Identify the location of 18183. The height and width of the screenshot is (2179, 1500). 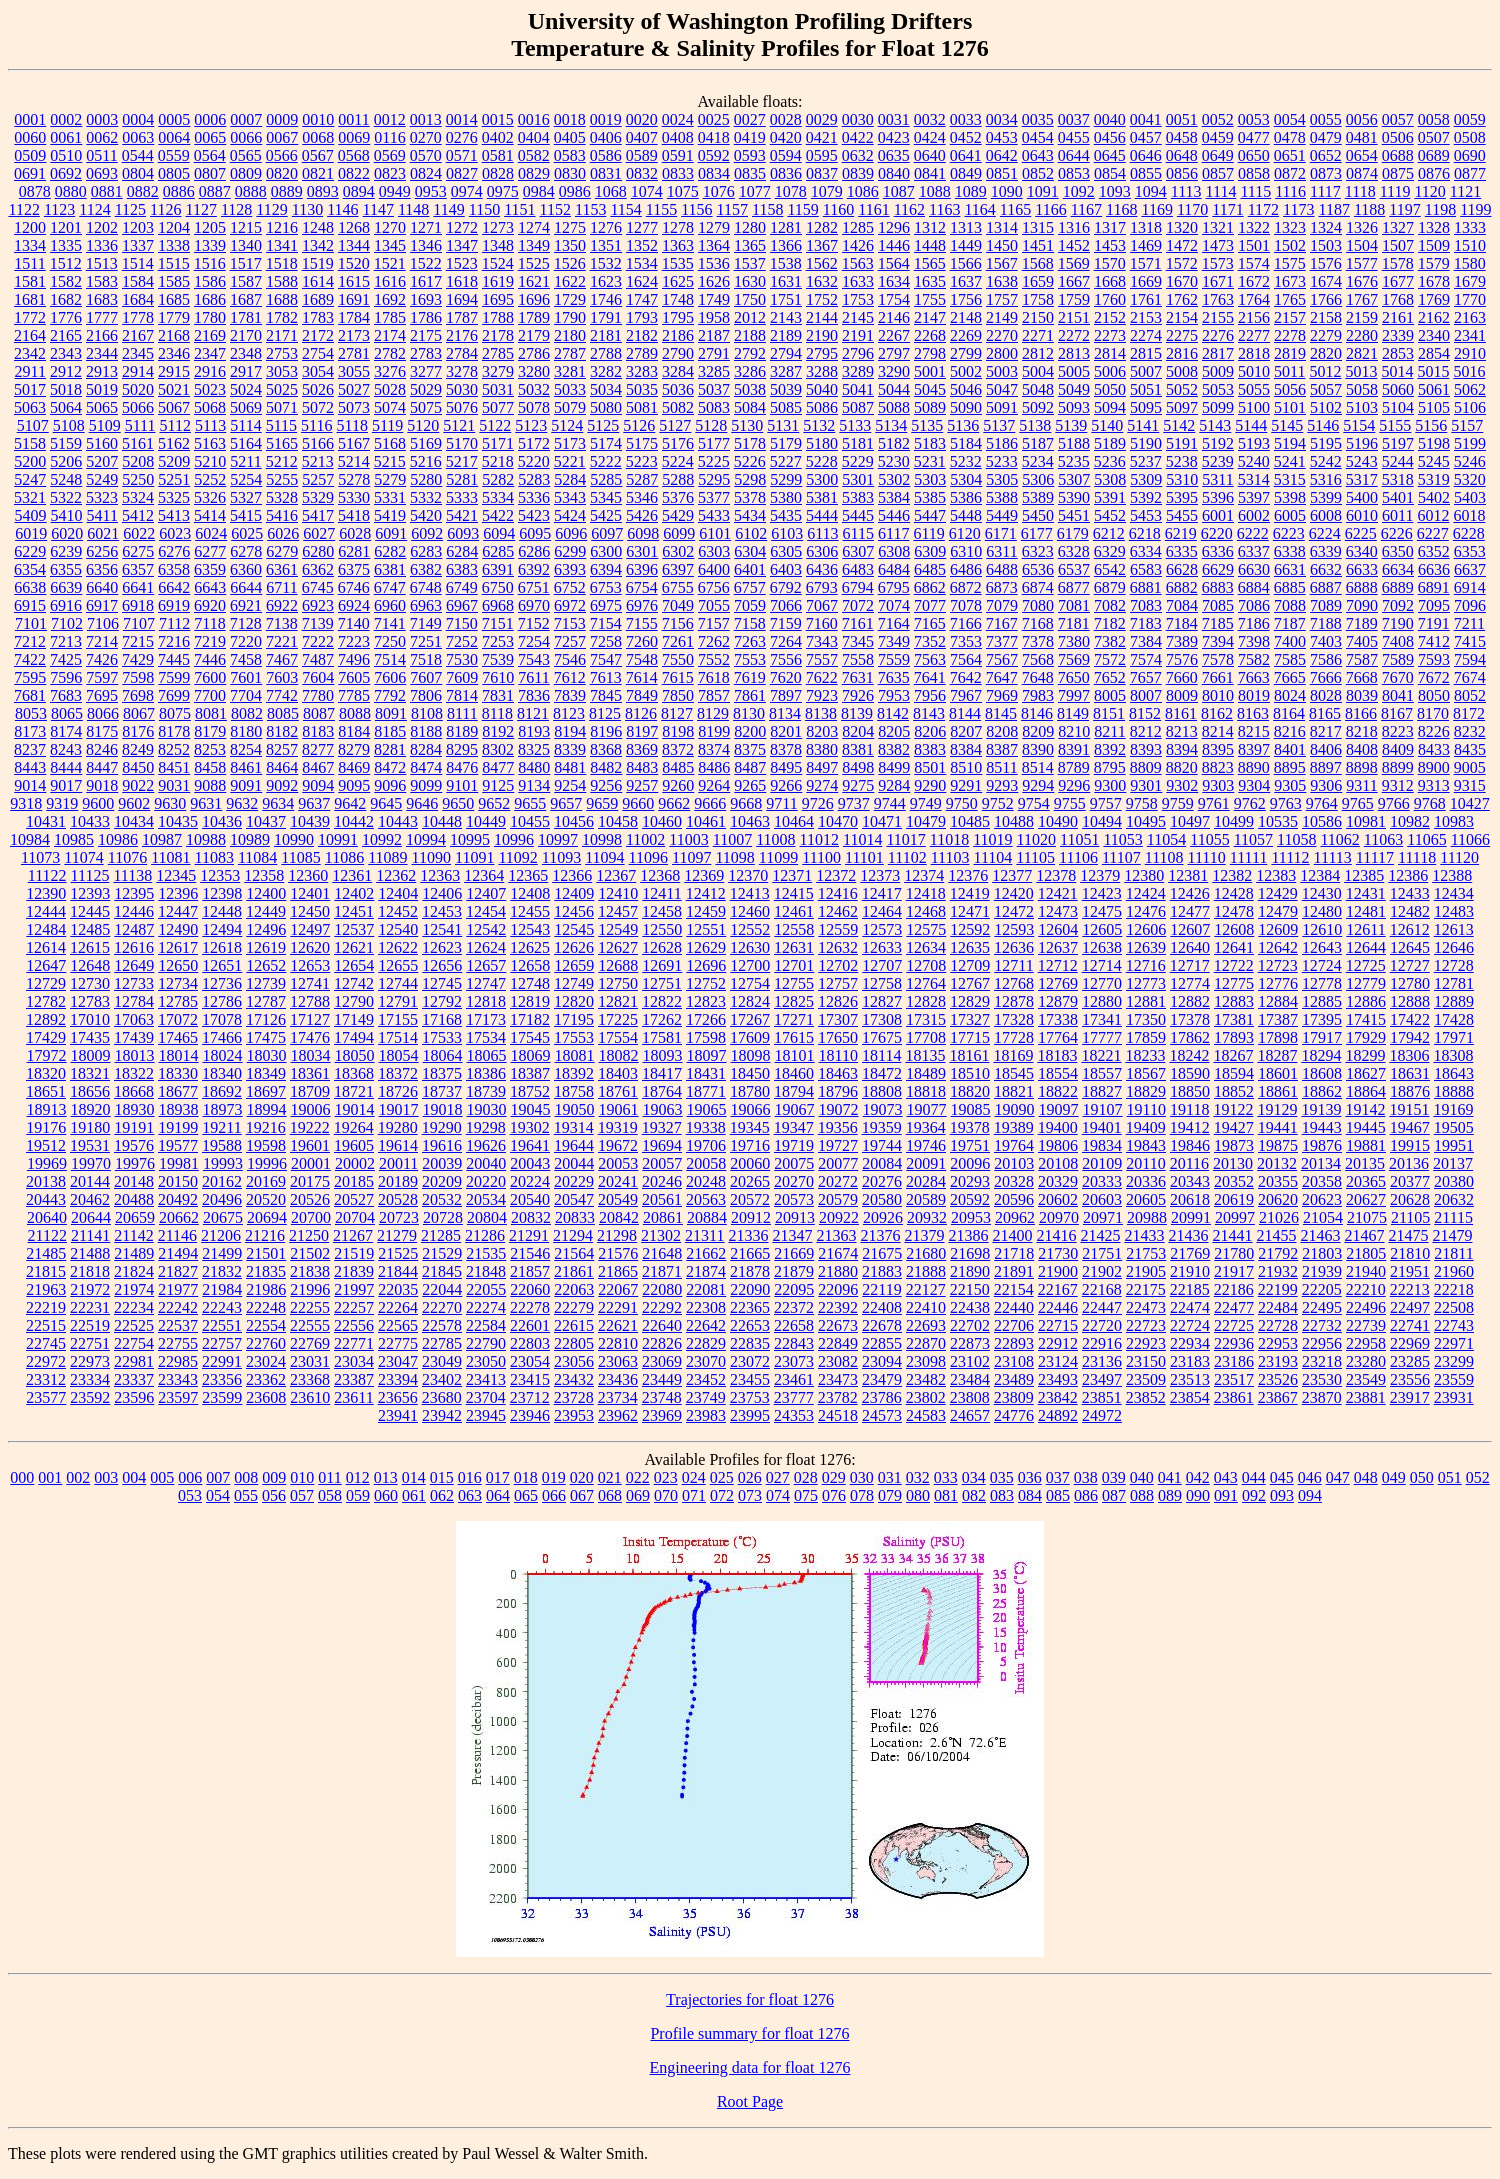
(1057, 1055).